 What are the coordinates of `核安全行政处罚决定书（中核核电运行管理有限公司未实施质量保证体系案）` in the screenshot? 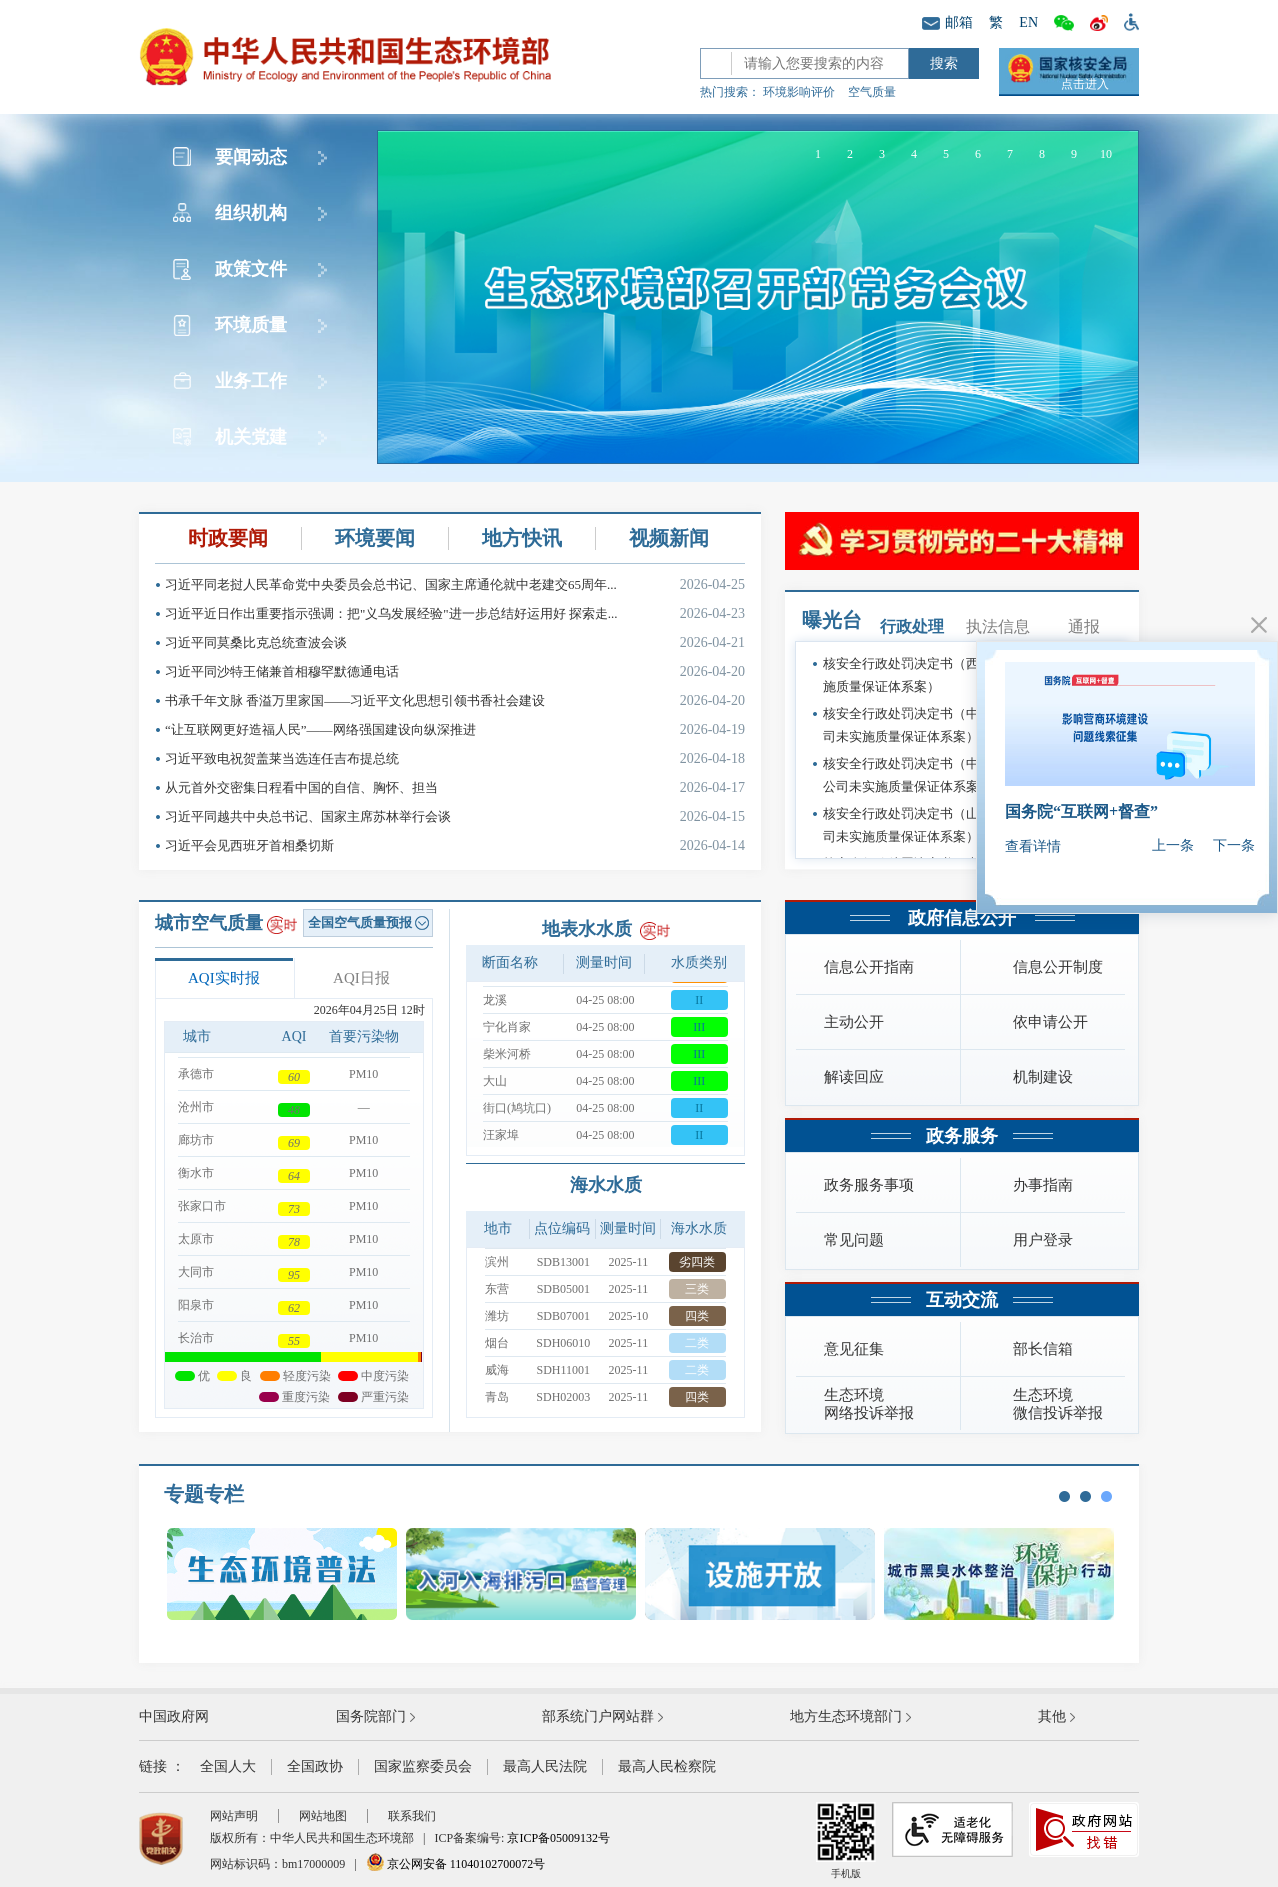 It's located at (966, 725).